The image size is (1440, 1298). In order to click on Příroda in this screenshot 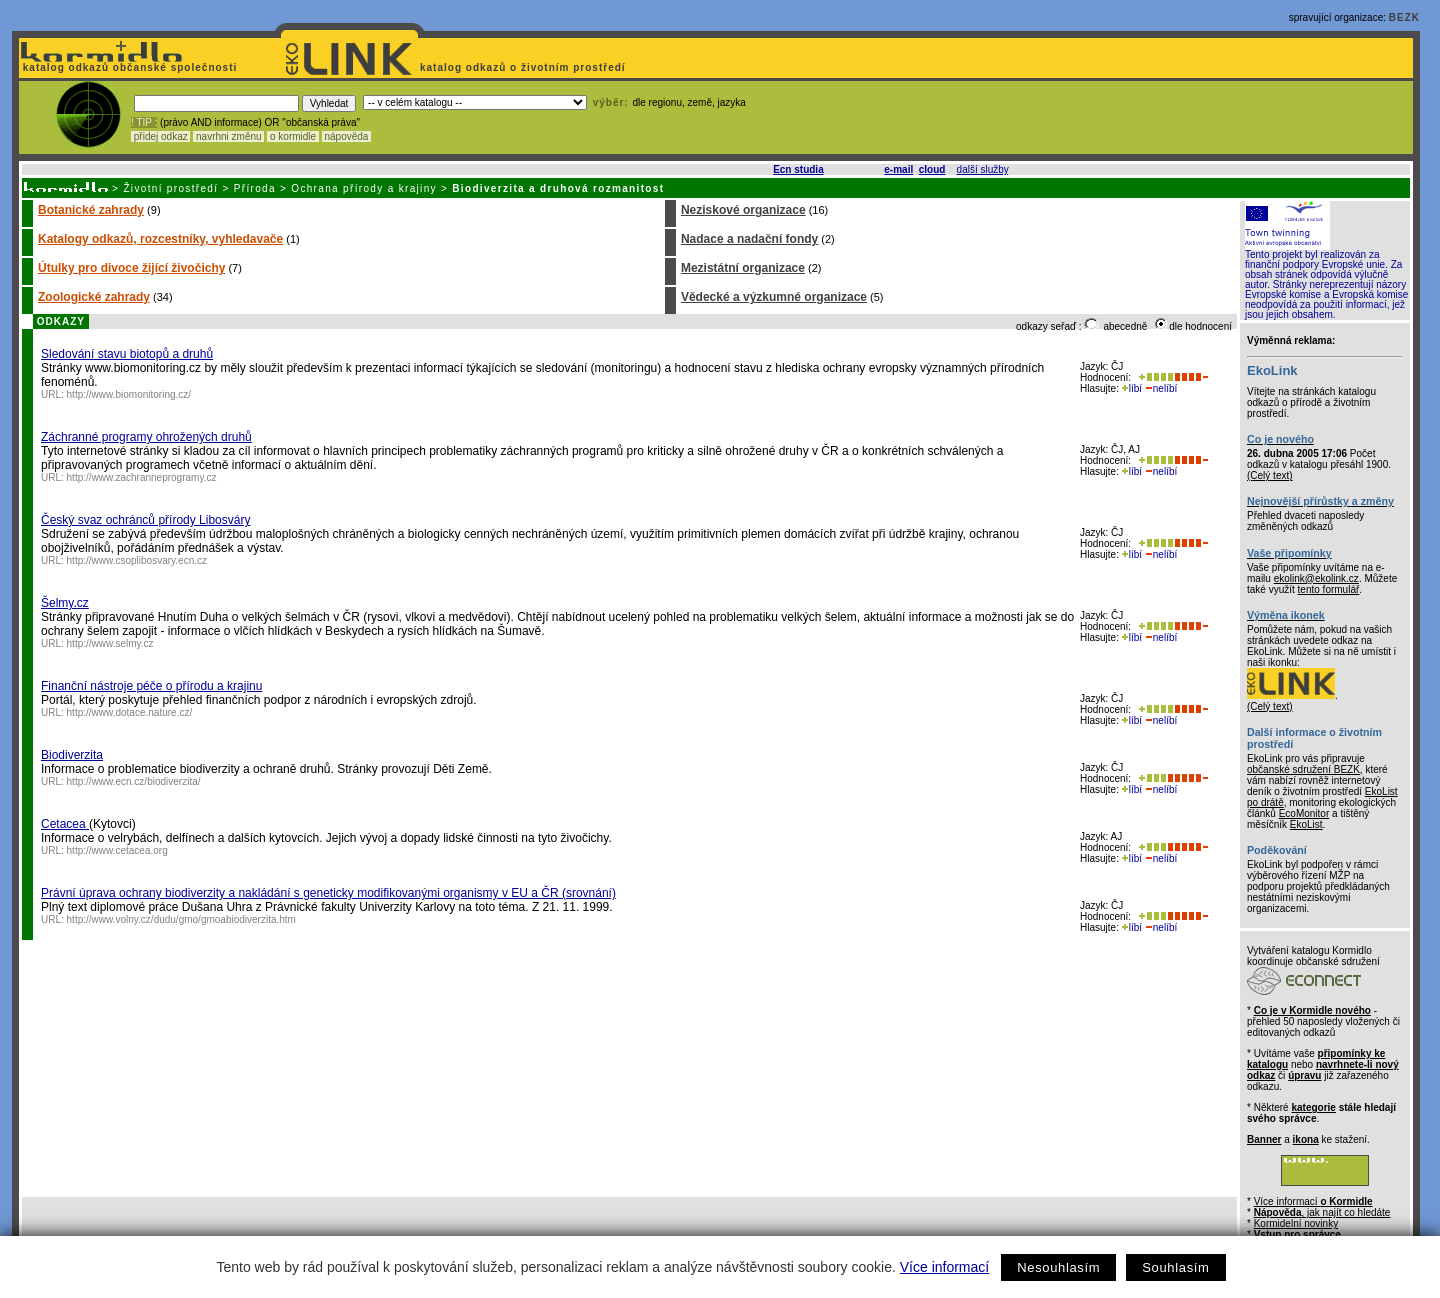, I will do `click(255, 188)`.